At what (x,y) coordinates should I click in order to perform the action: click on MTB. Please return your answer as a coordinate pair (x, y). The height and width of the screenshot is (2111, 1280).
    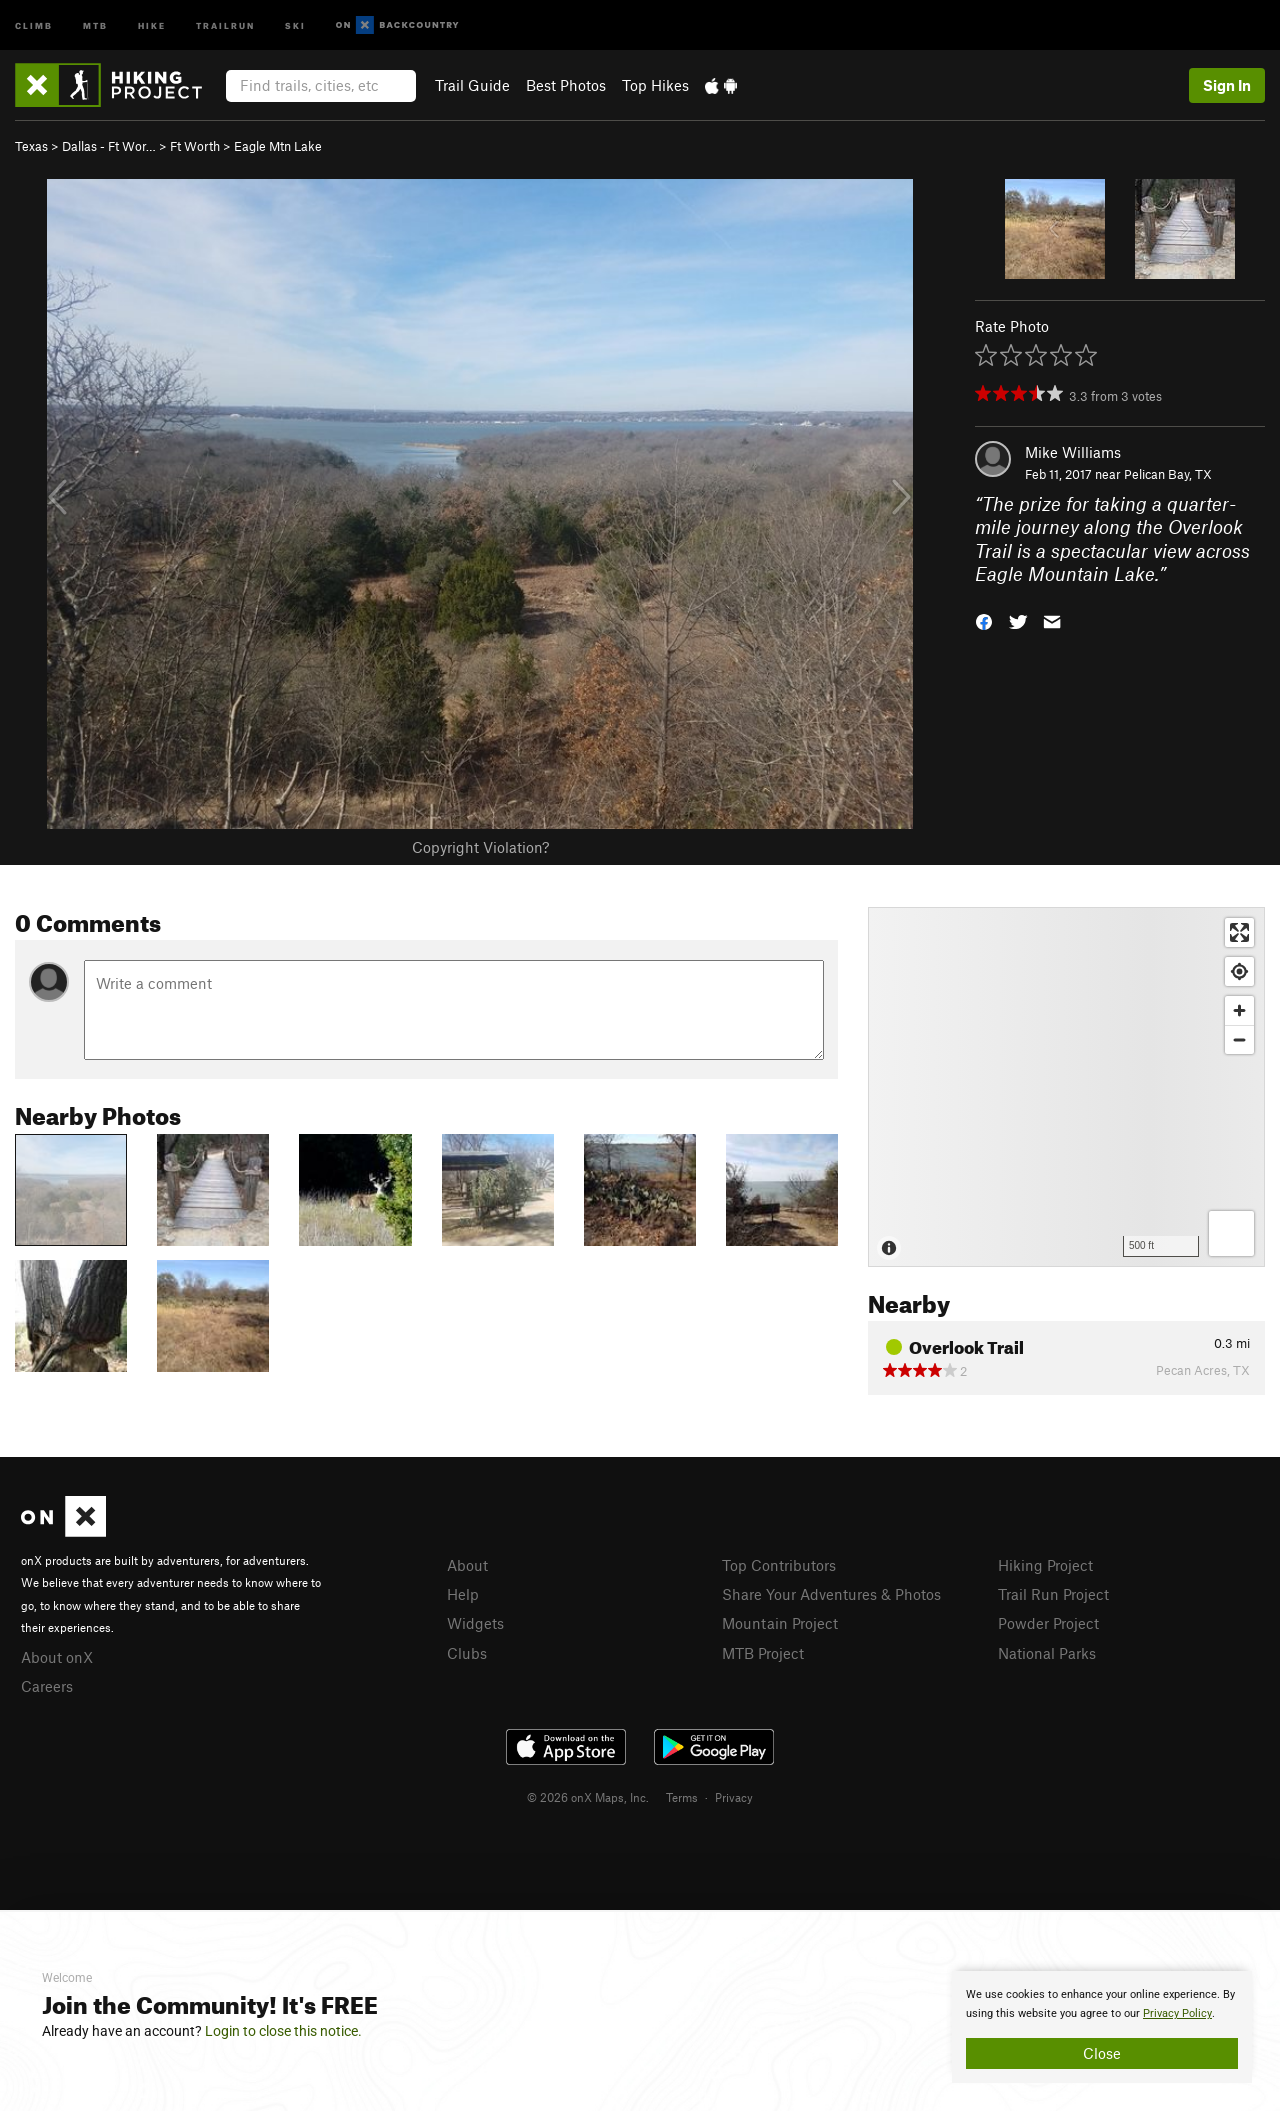
    Looking at the image, I should click on (95, 24).